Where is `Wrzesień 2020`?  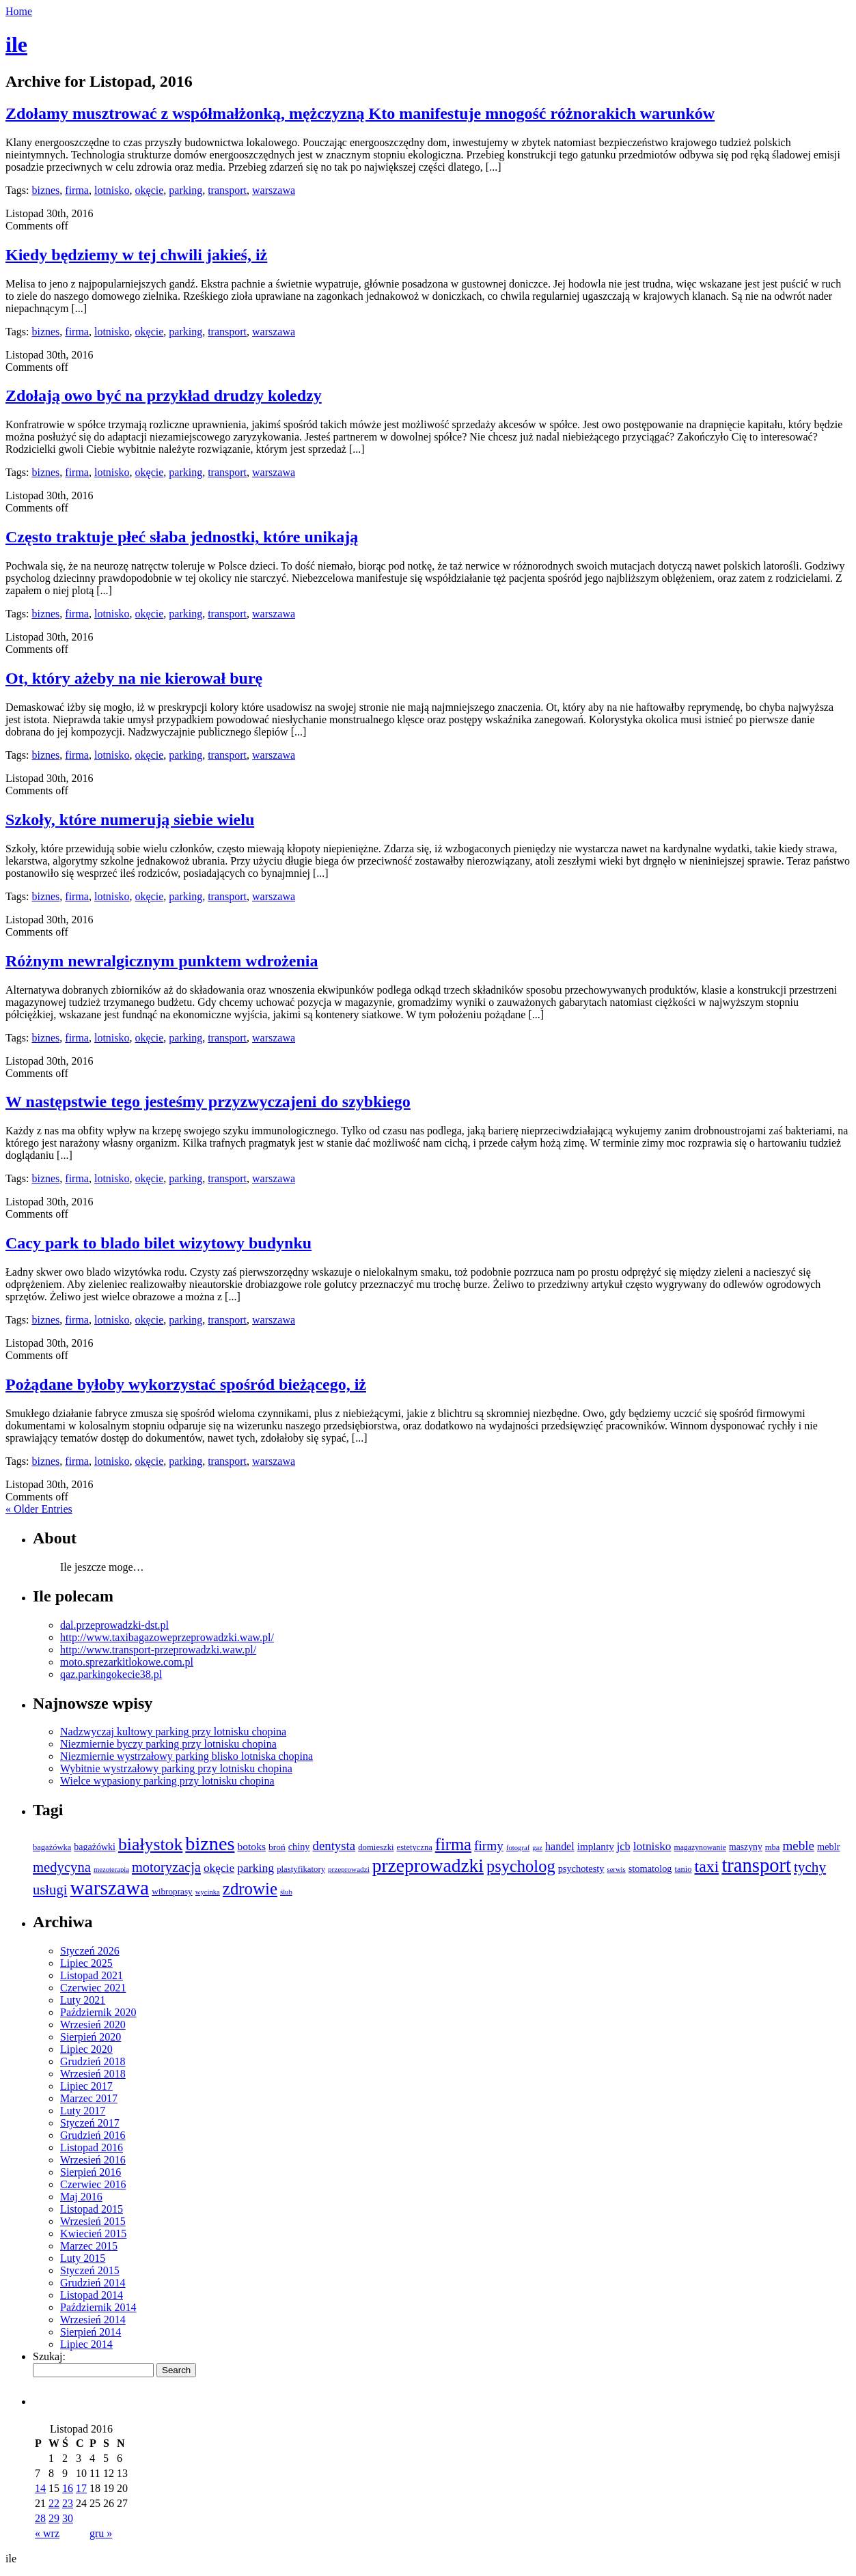 Wrzesień 2020 is located at coordinates (93, 2024).